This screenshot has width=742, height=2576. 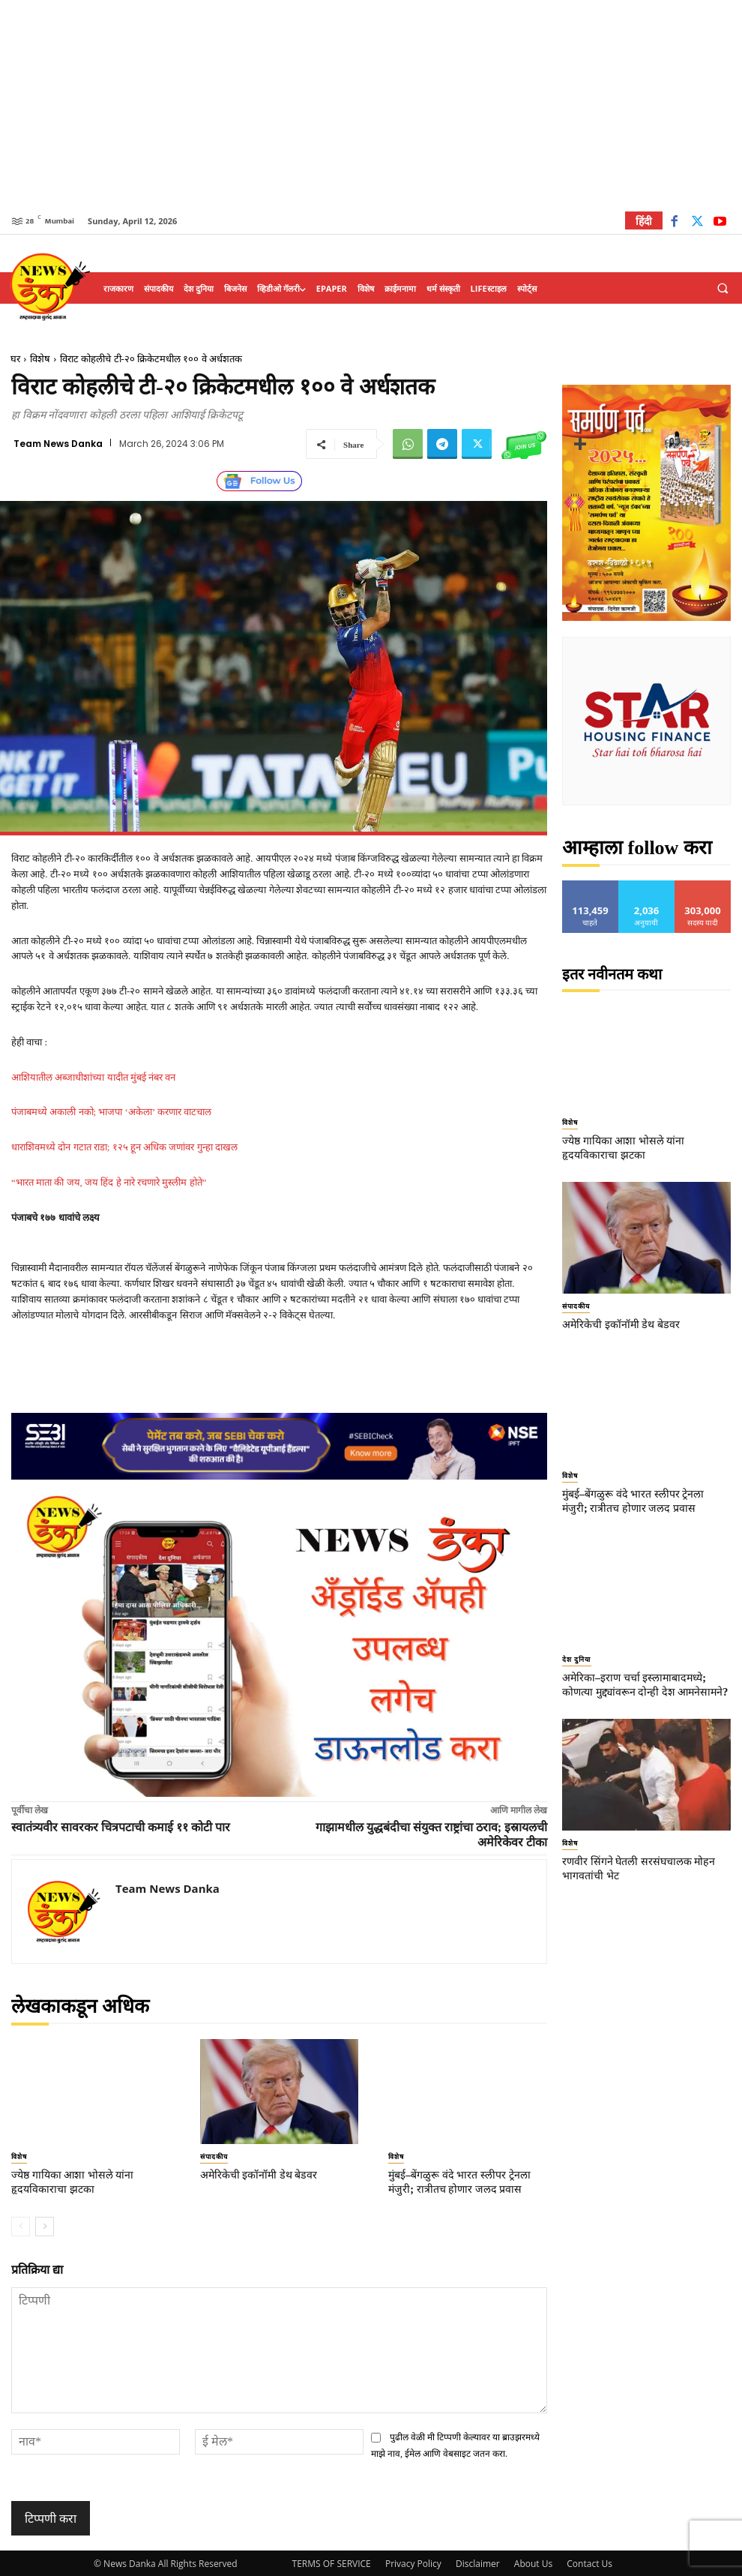 I want to click on Privacy Policy, so click(x=413, y=2562).